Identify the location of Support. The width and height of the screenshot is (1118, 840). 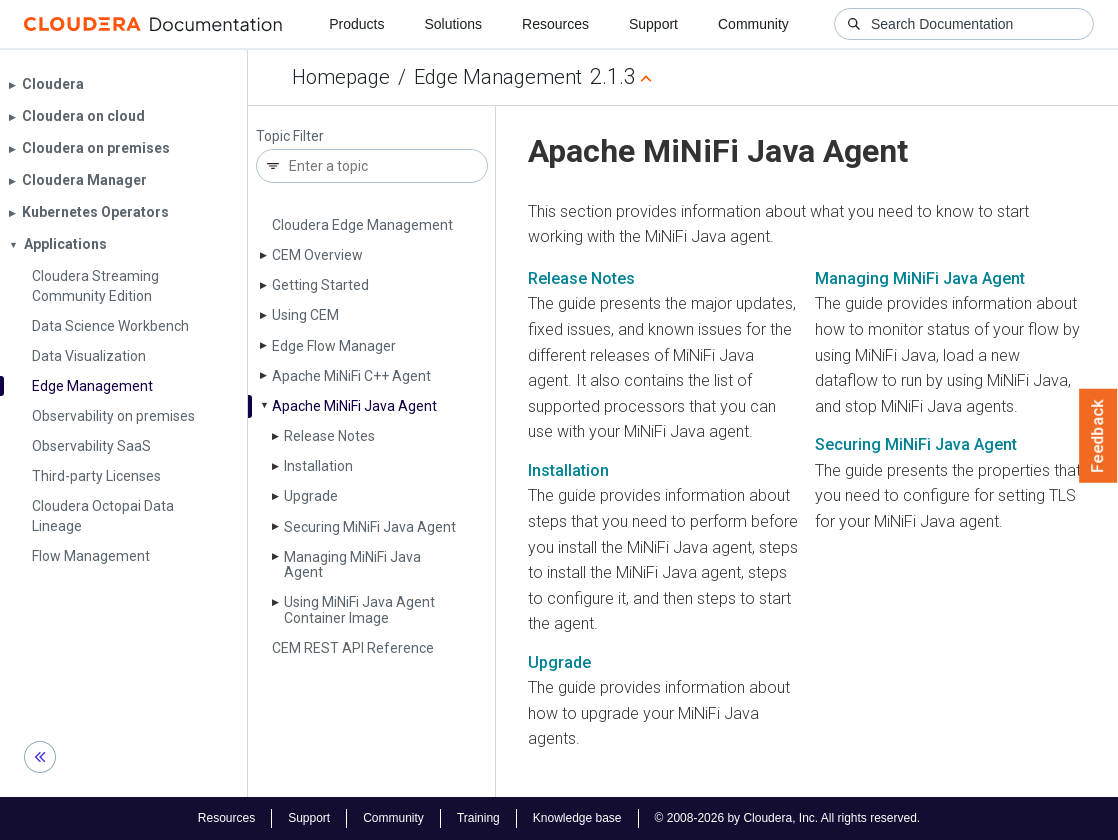
(653, 24).